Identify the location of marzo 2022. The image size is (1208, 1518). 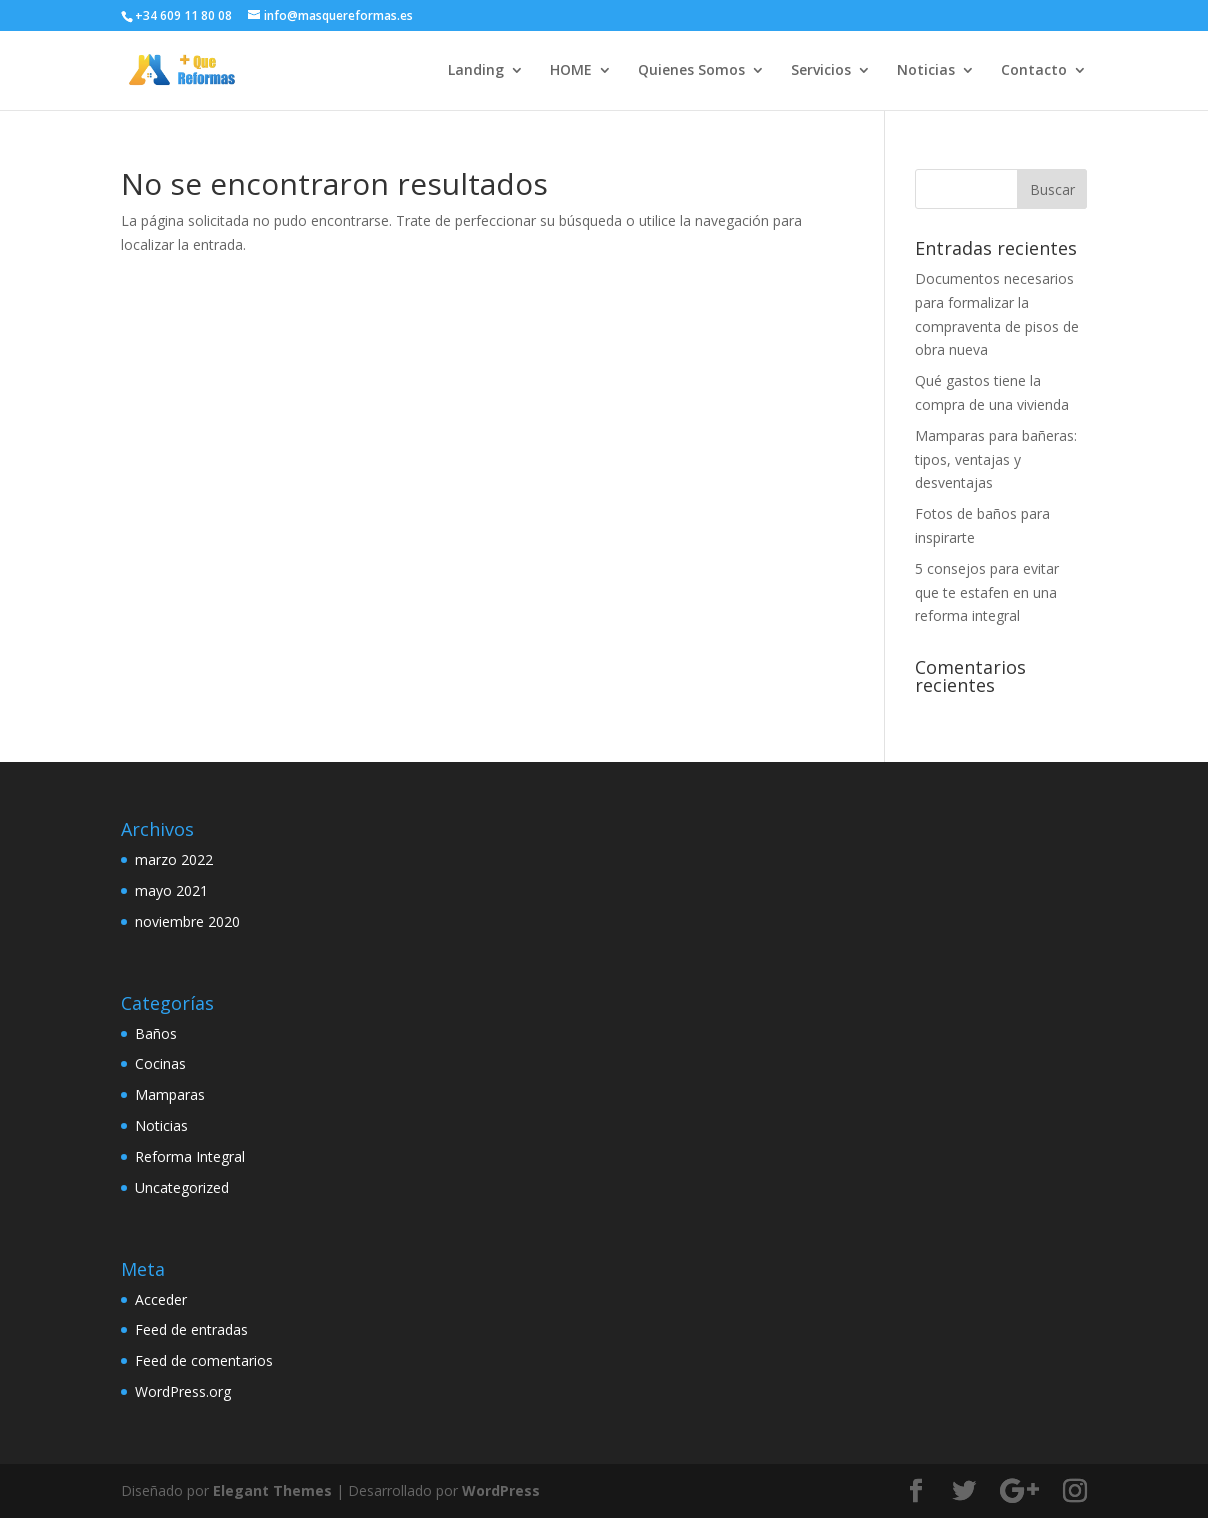
(174, 859).